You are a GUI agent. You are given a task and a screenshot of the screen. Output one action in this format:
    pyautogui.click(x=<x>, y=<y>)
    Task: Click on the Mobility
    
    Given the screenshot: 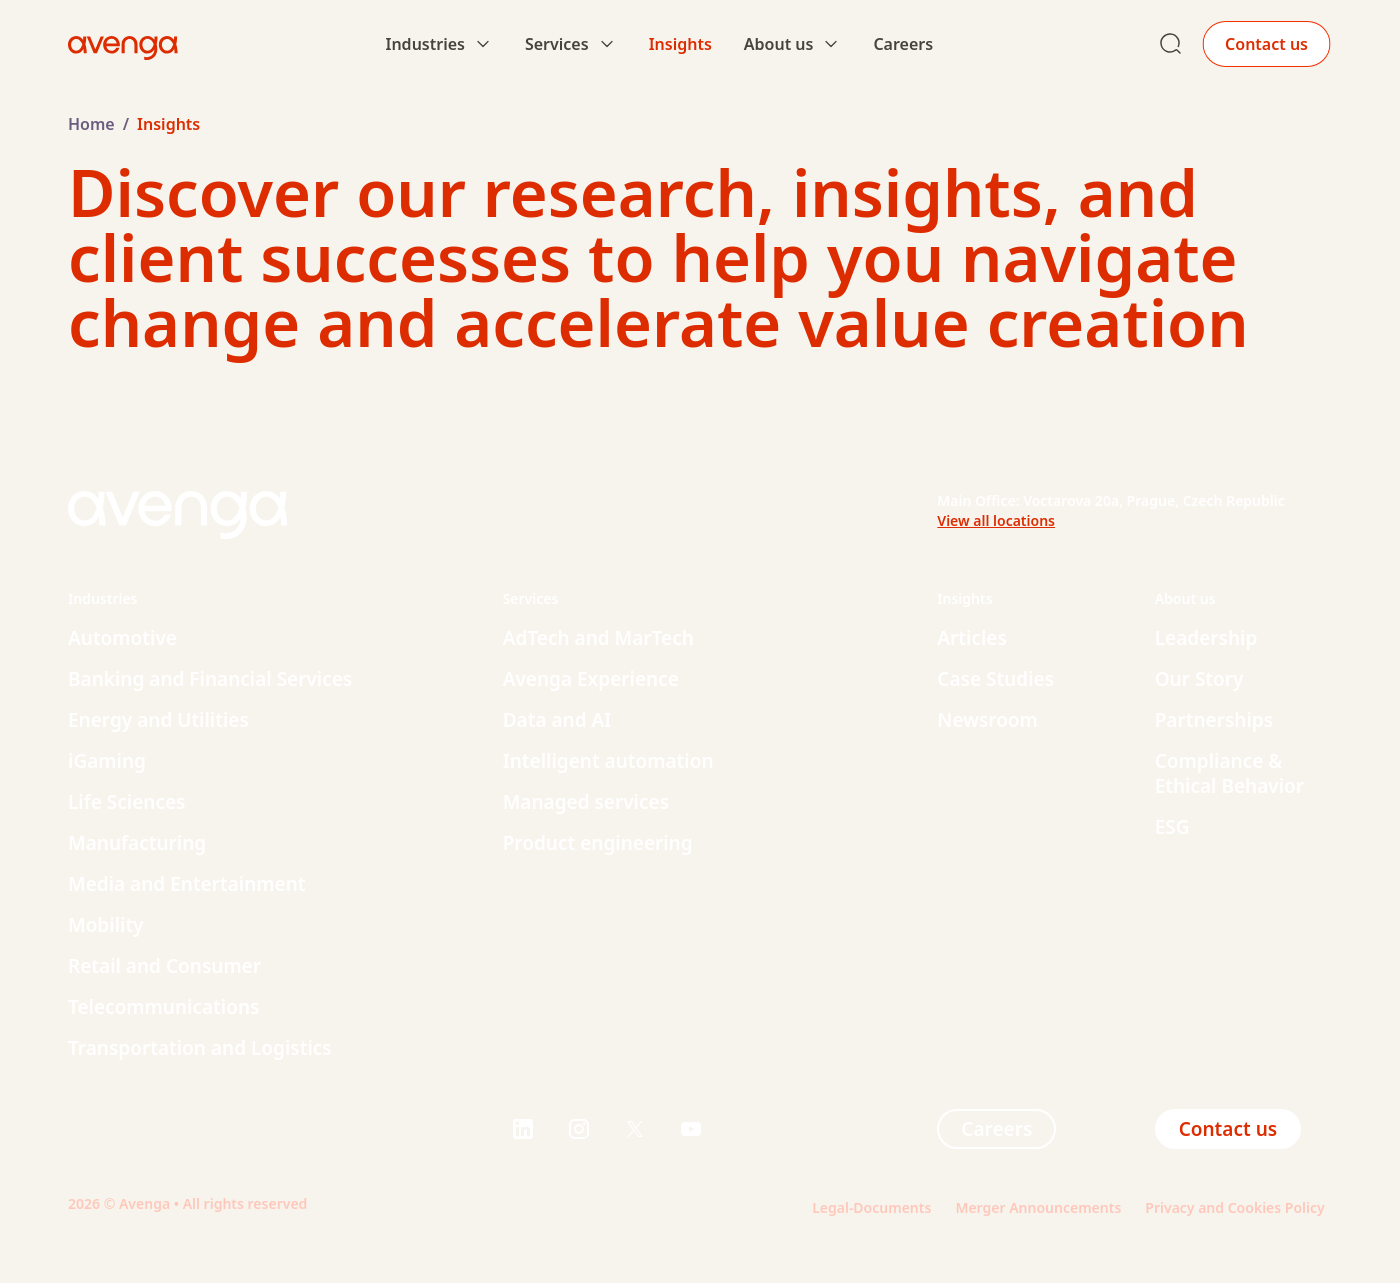 What is the action you would take?
    pyautogui.click(x=106, y=925)
    